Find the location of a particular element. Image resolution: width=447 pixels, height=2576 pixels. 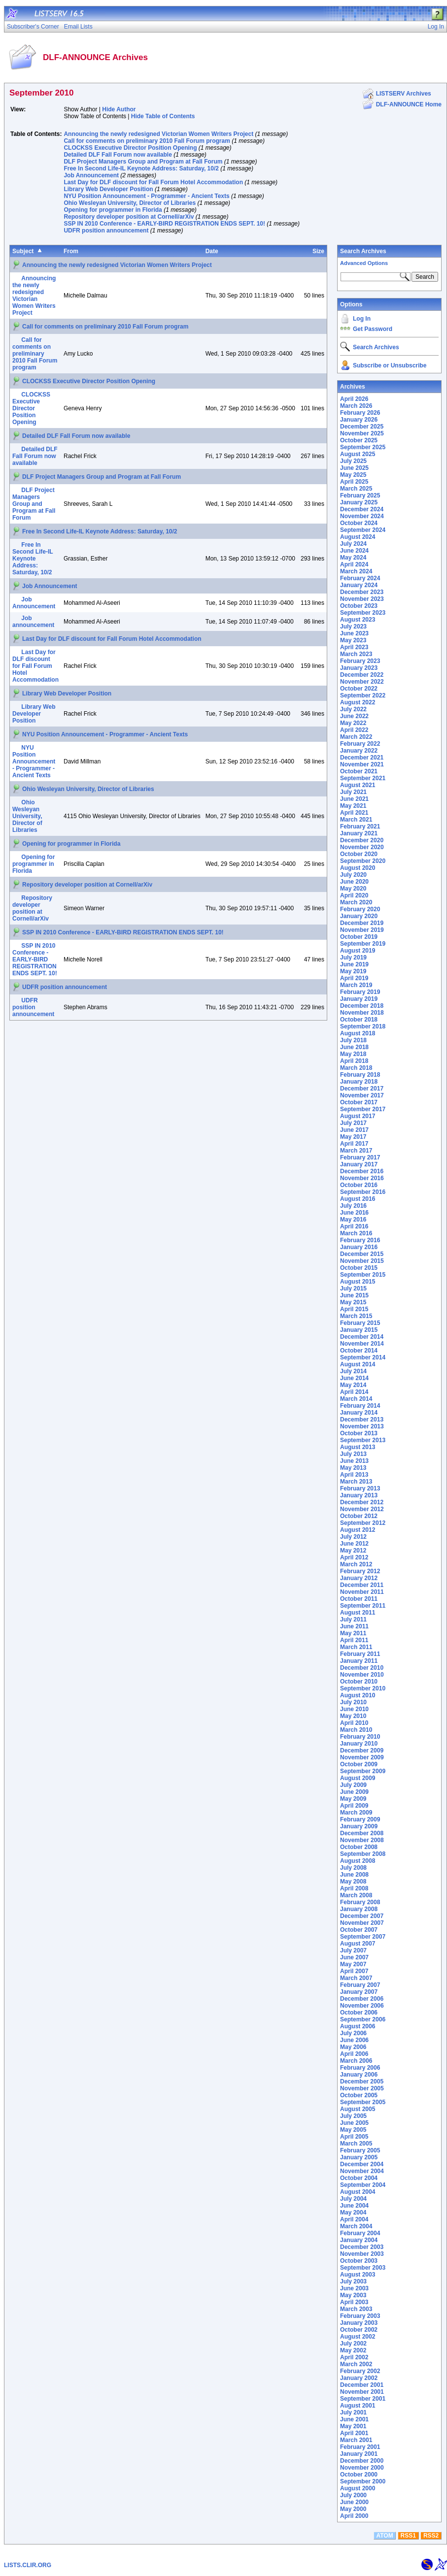

July 2010 is located at coordinates (353, 1702).